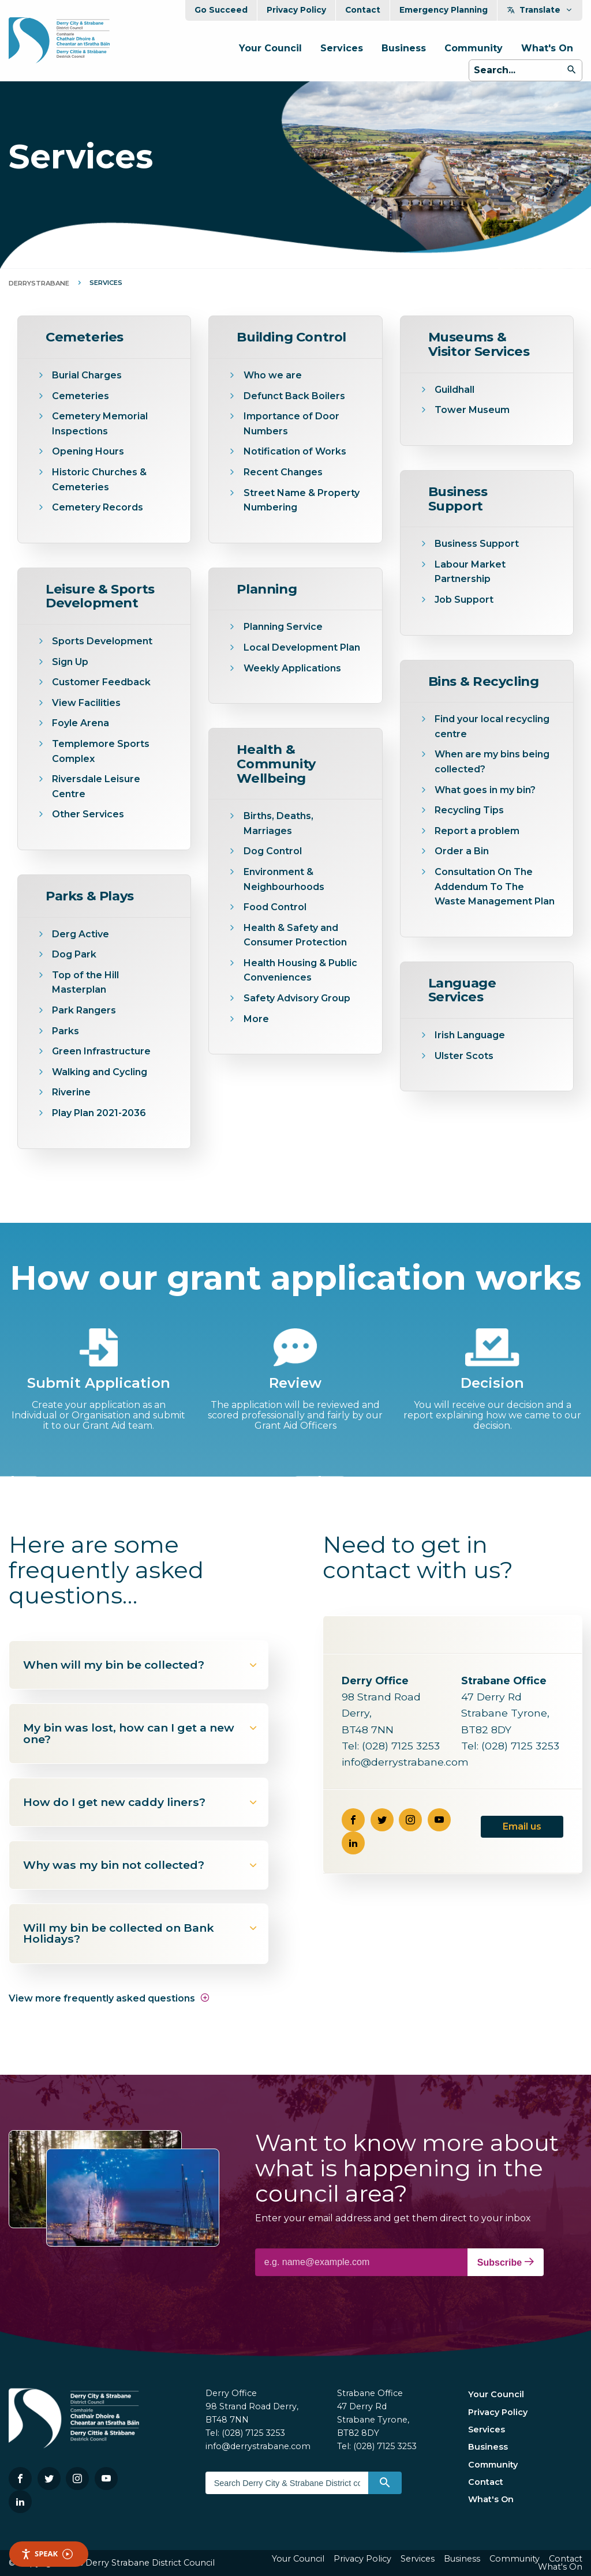 Image resolution: width=591 pixels, height=2576 pixels. I want to click on Cemetery Records, so click(97, 507).